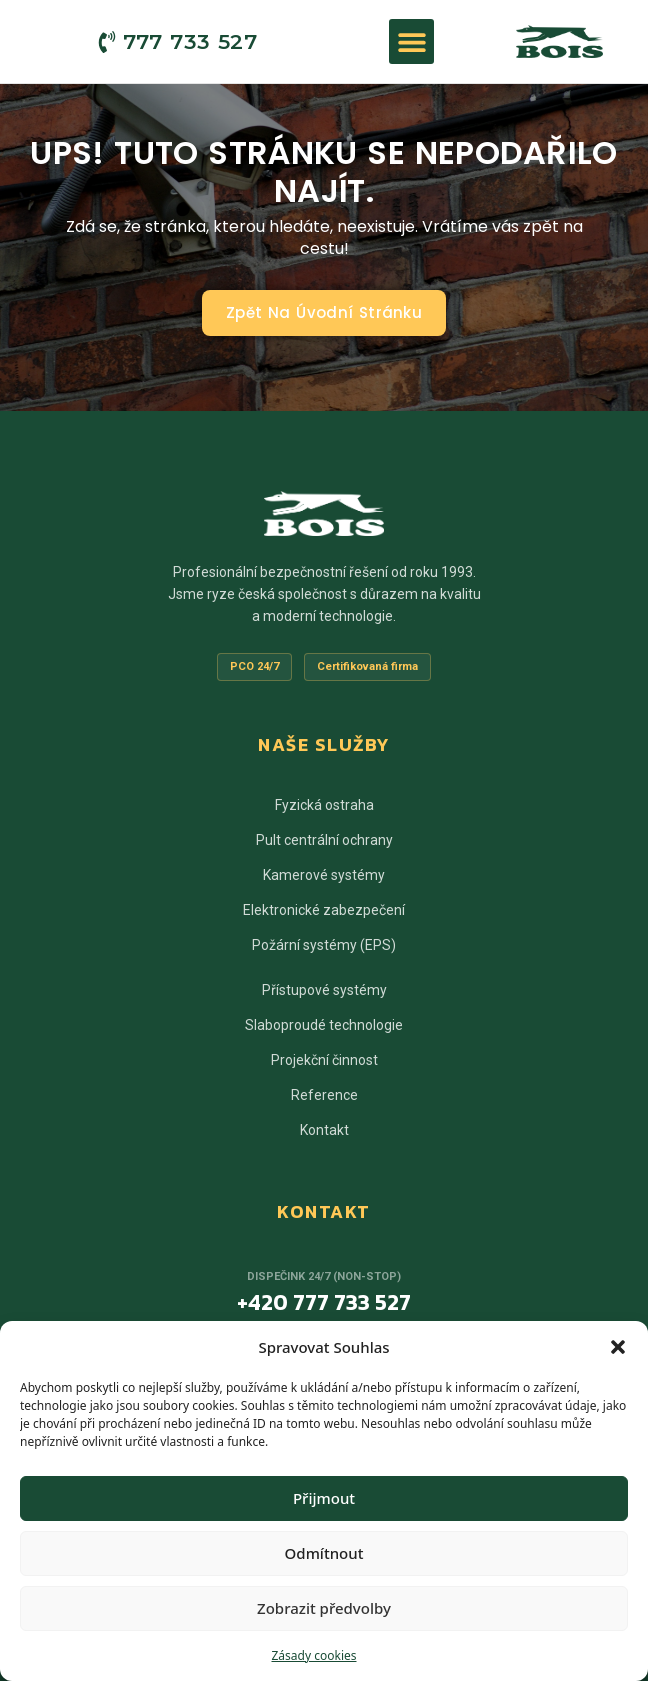  I want to click on Přístupové systémy, so click(324, 990).